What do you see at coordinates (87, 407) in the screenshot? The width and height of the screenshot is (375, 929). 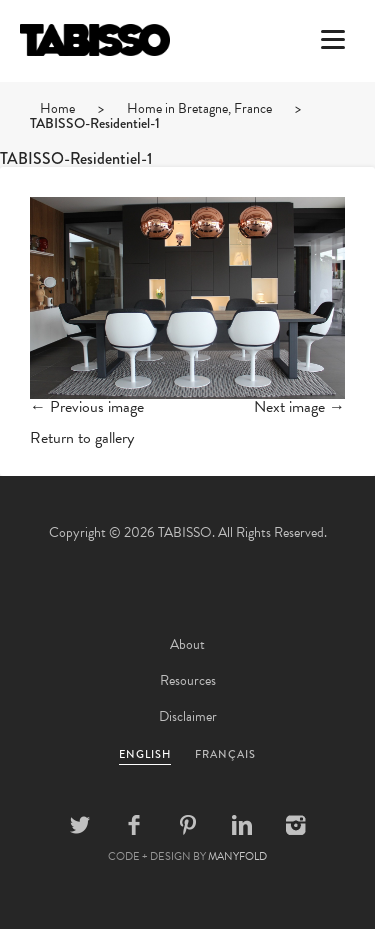 I see `← Previous image` at bounding box center [87, 407].